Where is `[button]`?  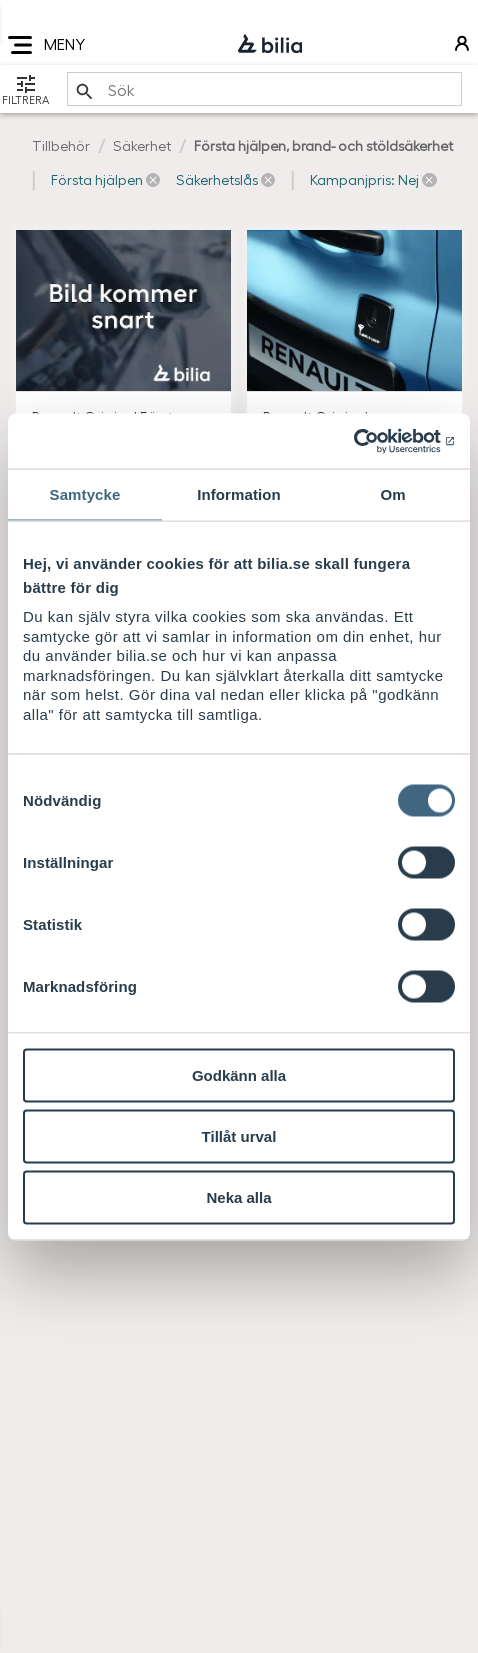 [button] is located at coordinates (105, 180).